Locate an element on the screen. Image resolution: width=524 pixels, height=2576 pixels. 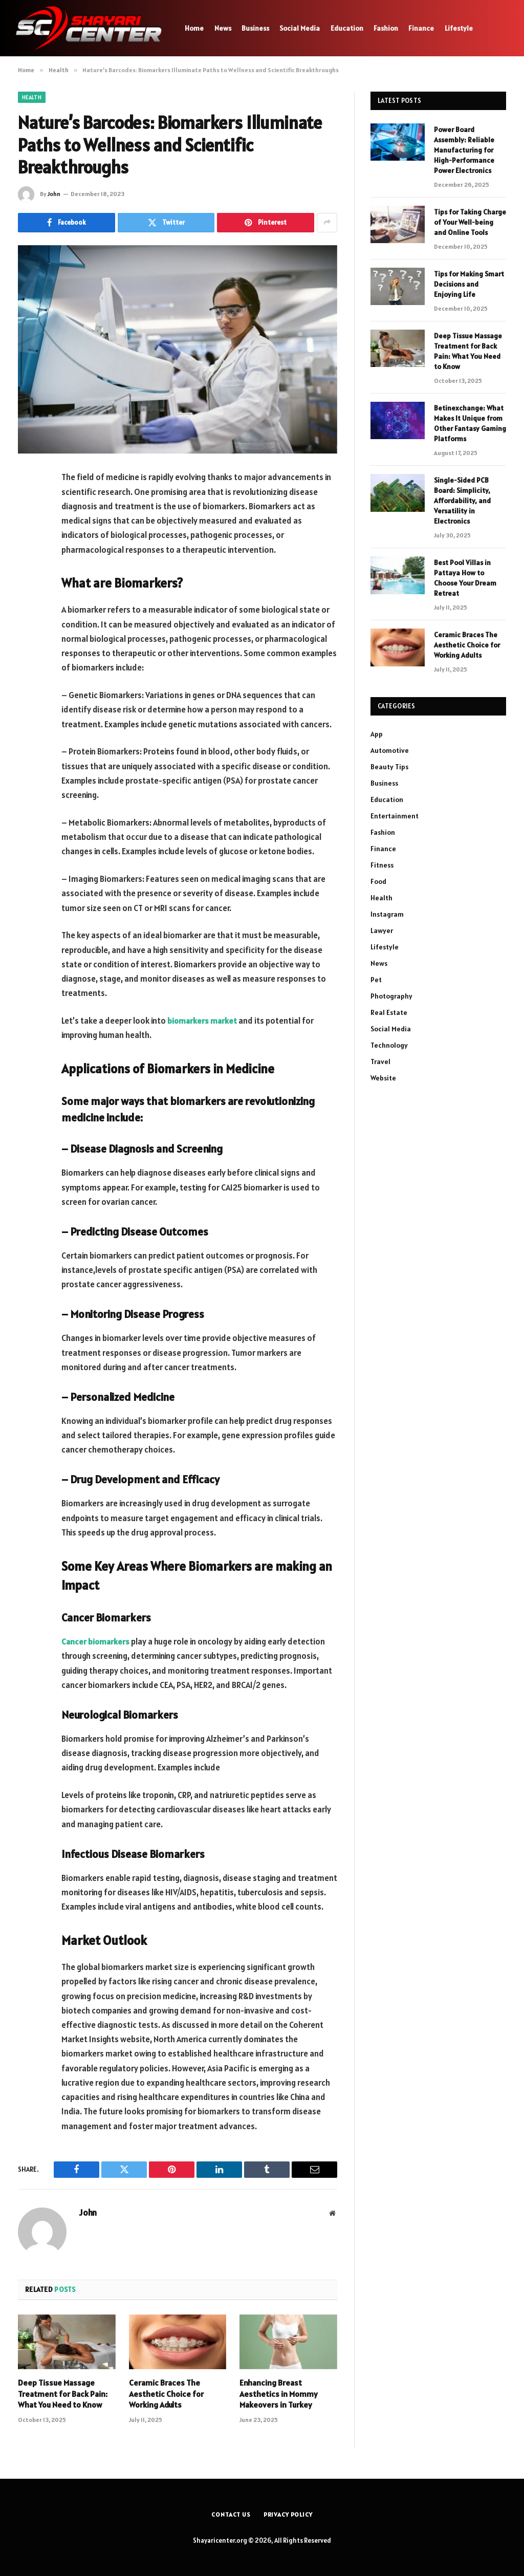
Best Pool Villas in Pattaya How to Choose Your Dream Retreat is located at coordinates (465, 578).